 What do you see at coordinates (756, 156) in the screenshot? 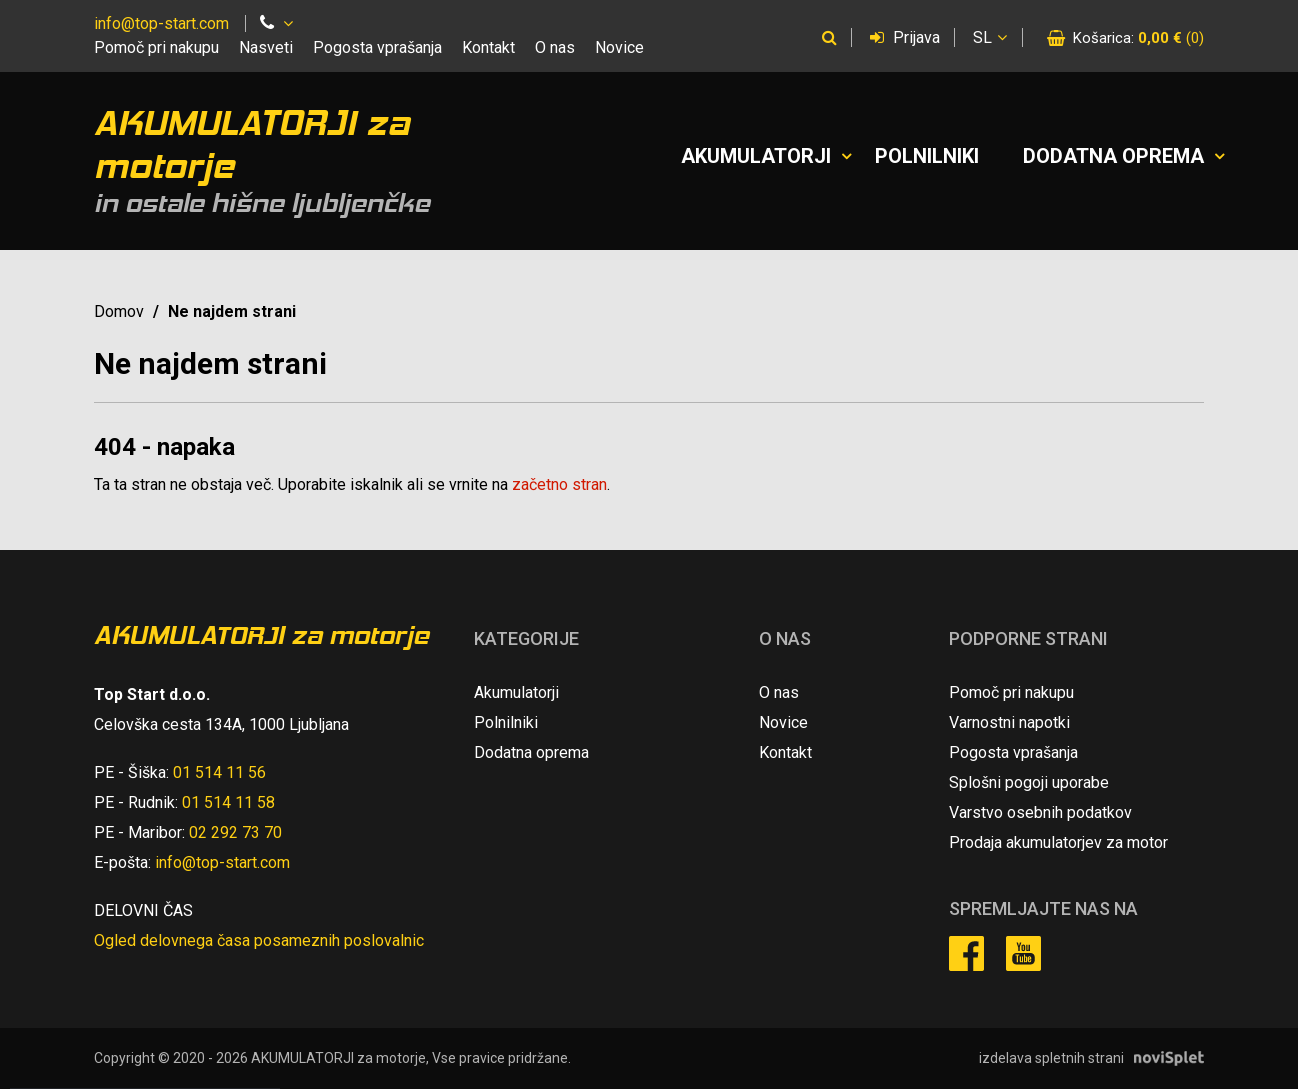
I see `Akumulatorji` at bounding box center [756, 156].